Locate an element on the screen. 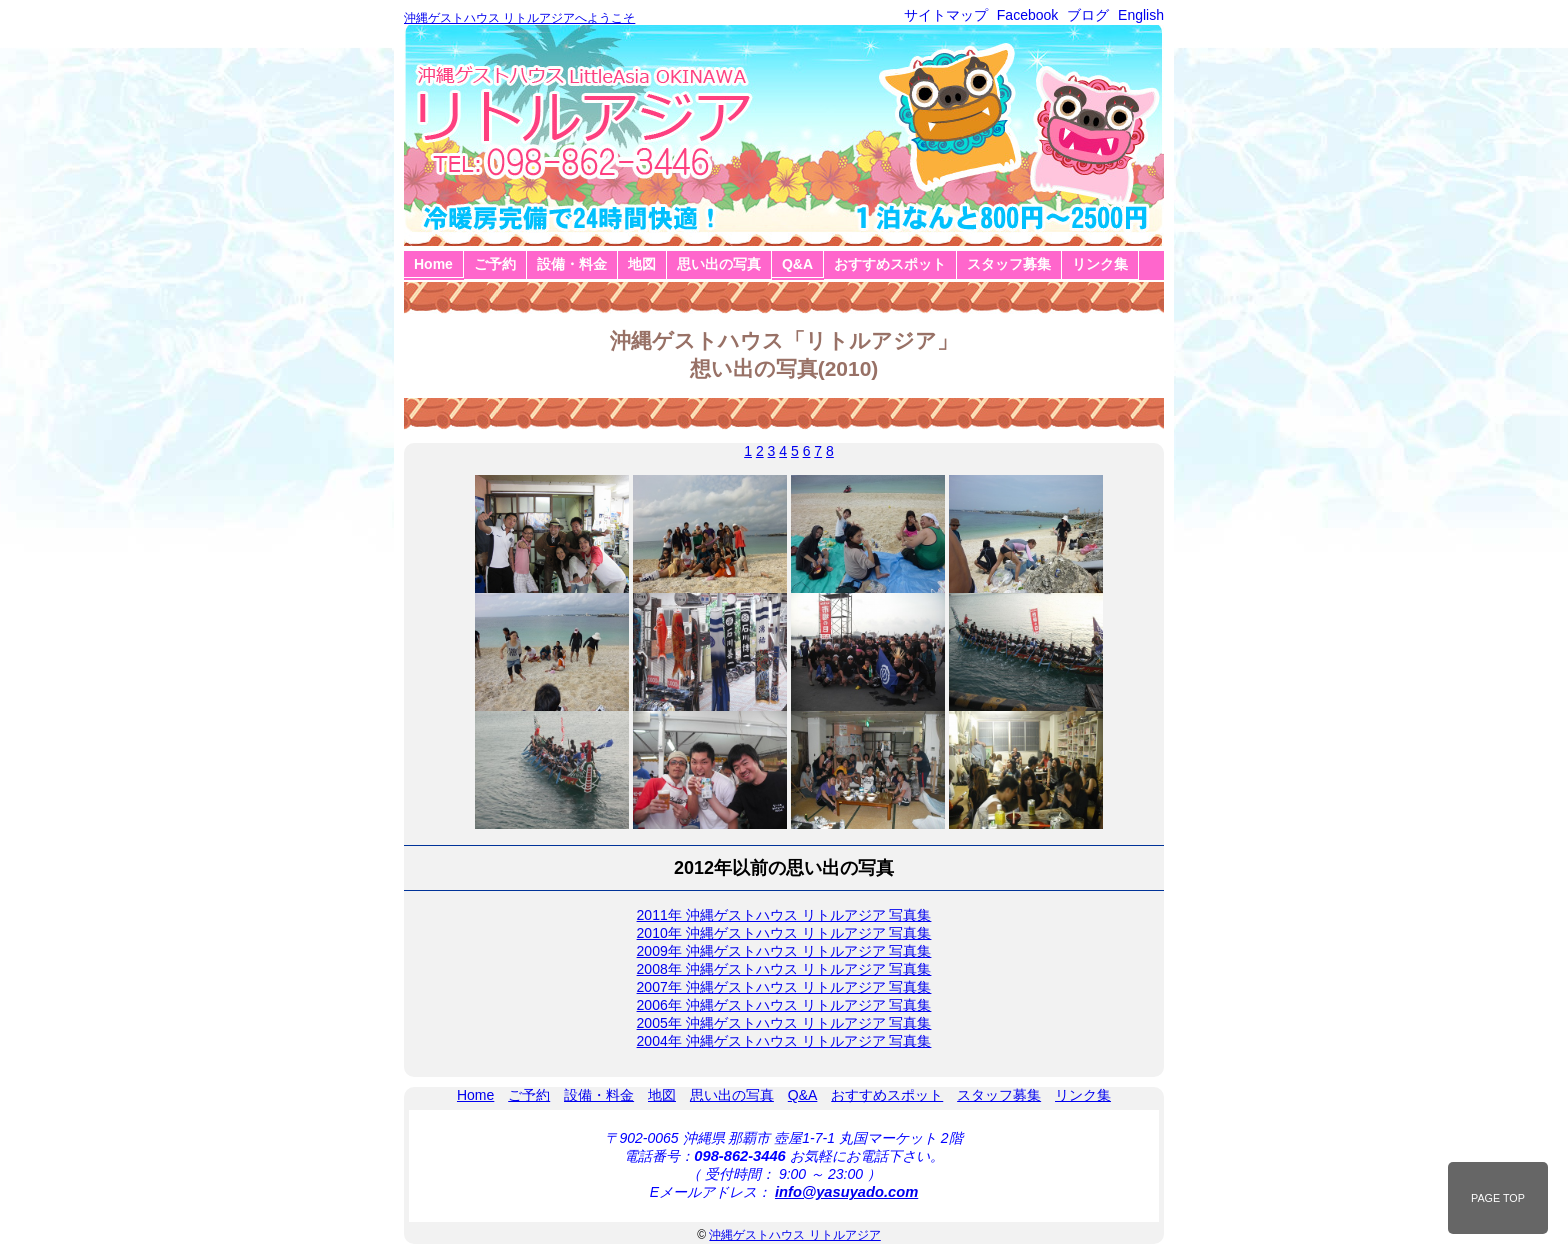  PAGE TOP is located at coordinates (1498, 1198).